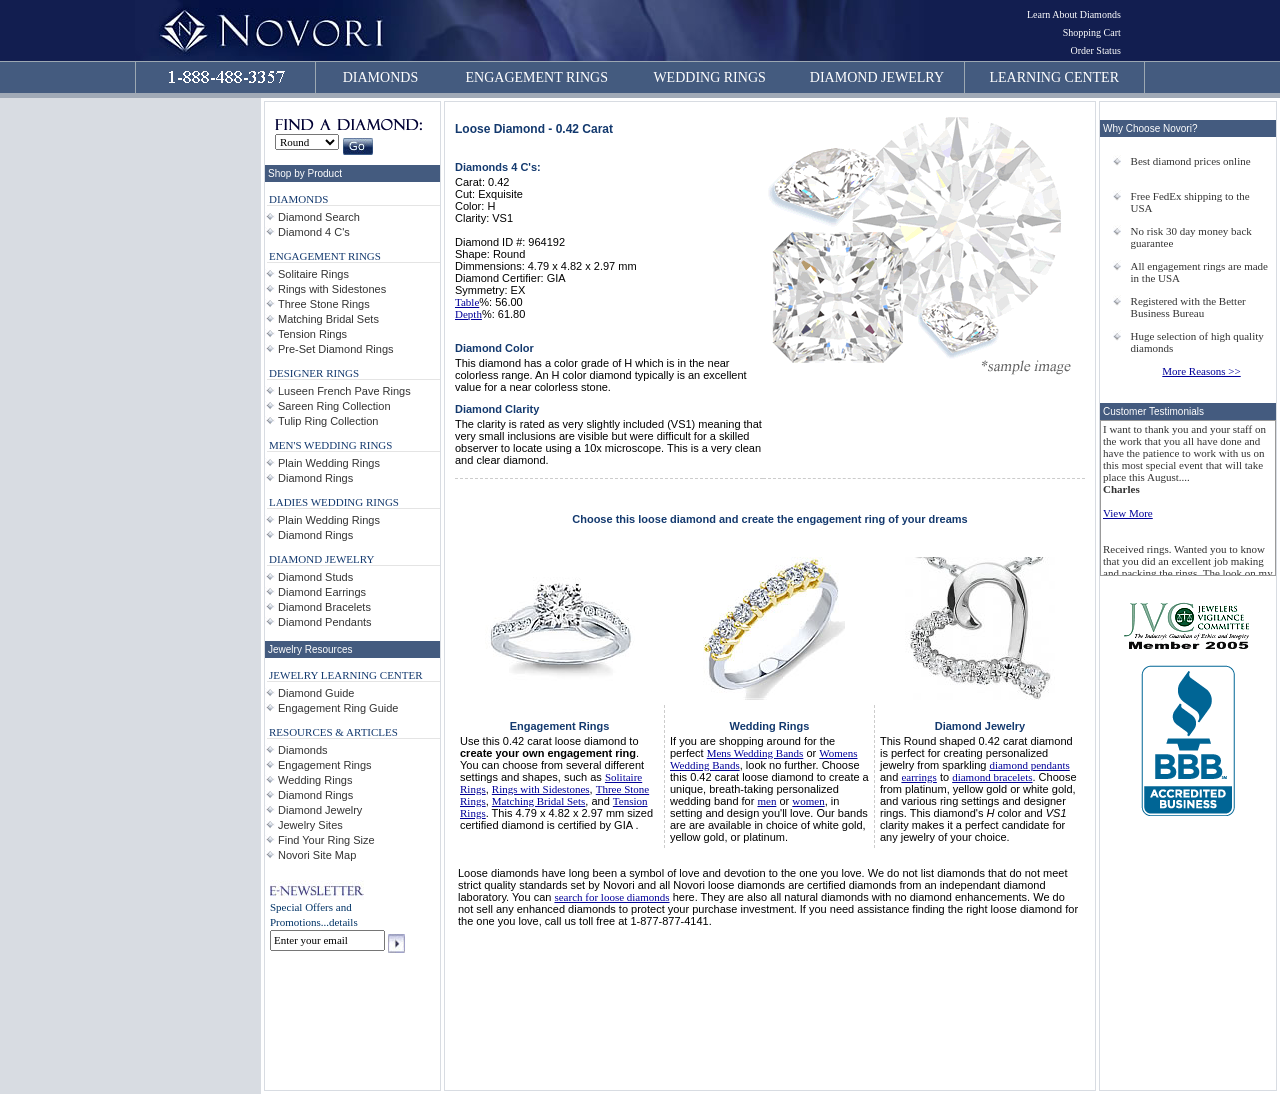 Image resolution: width=1280 pixels, height=1094 pixels. What do you see at coordinates (467, 302) in the screenshot?
I see `Table` at bounding box center [467, 302].